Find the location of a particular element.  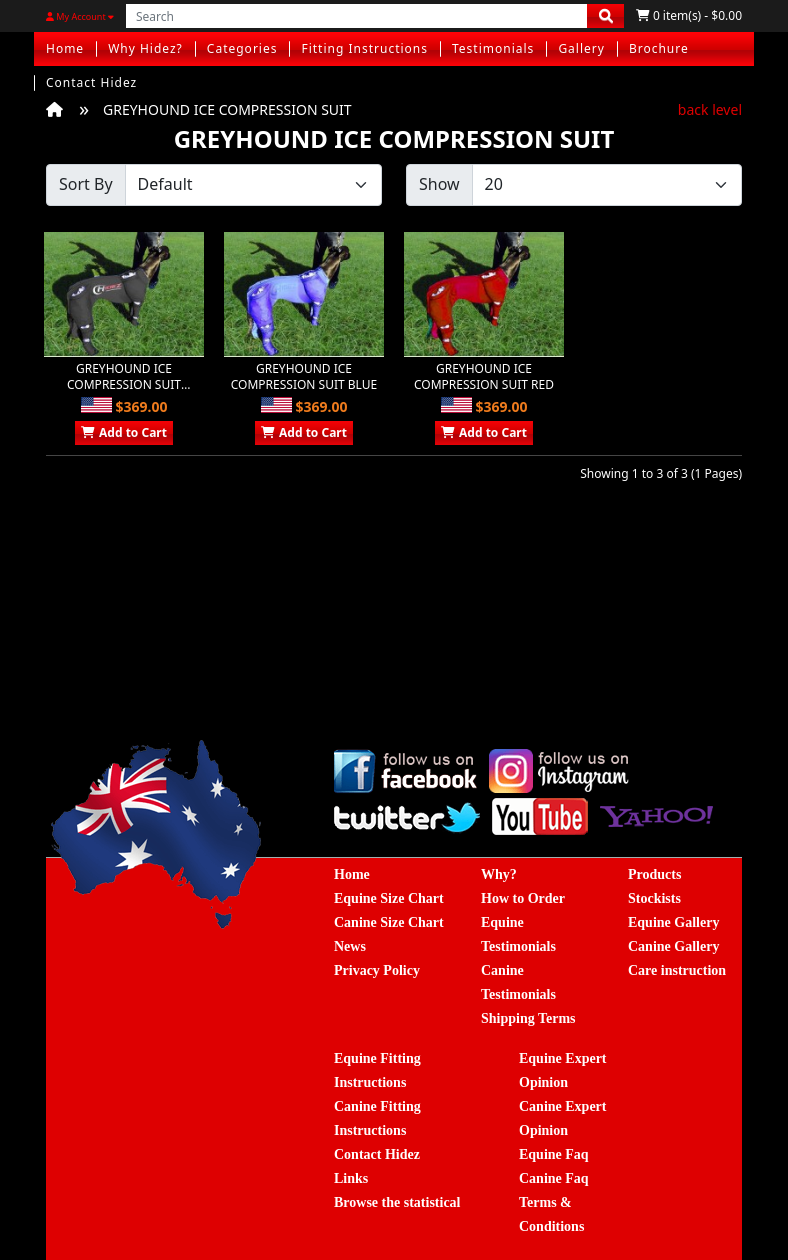

Brochure is located at coordinates (659, 48).